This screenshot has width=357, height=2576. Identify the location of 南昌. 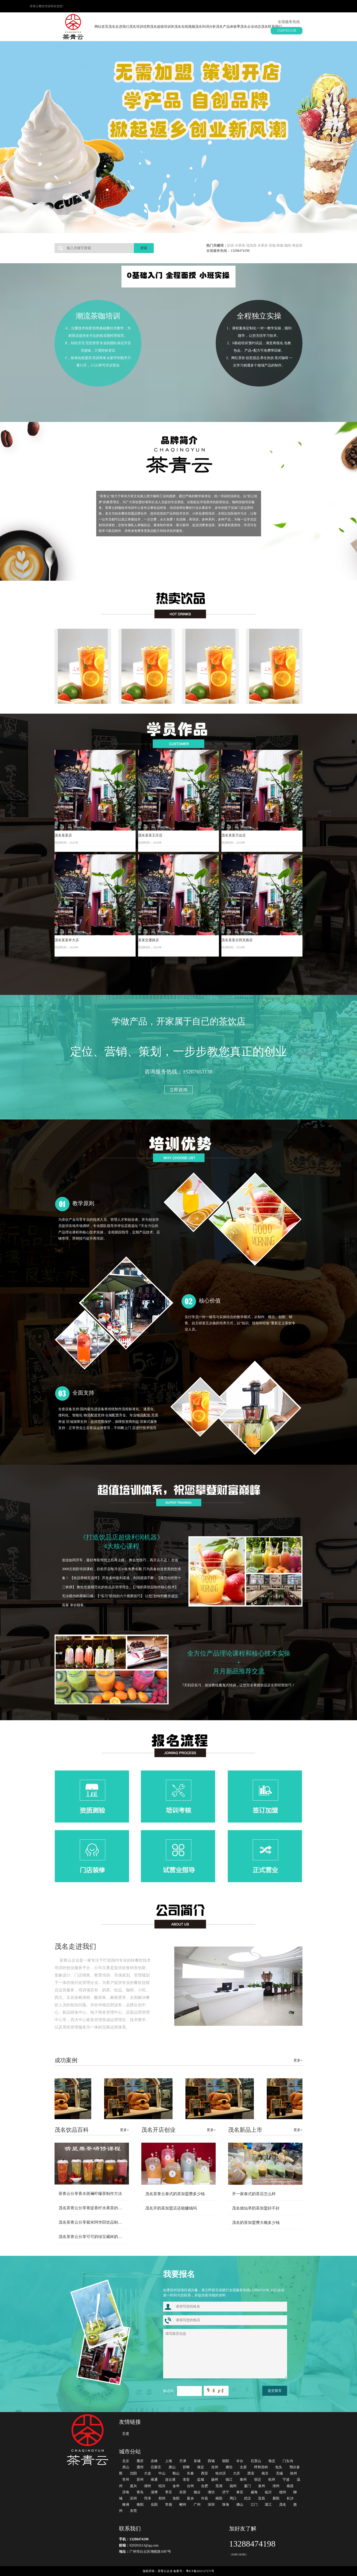
(290, 2486).